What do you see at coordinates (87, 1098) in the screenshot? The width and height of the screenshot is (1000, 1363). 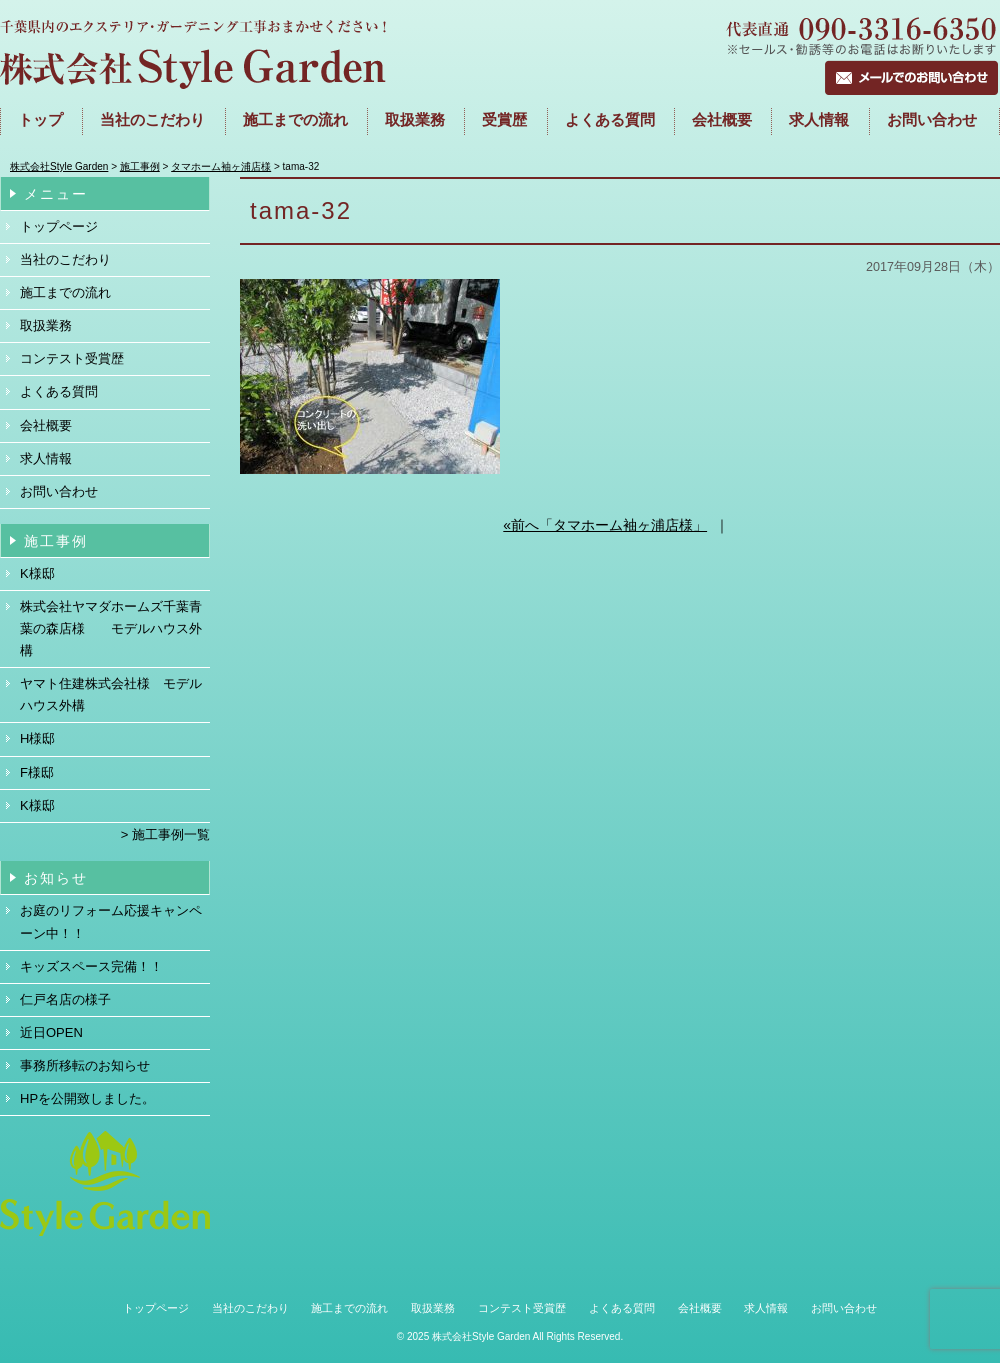 I see `HPを公開致しました。` at bounding box center [87, 1098].